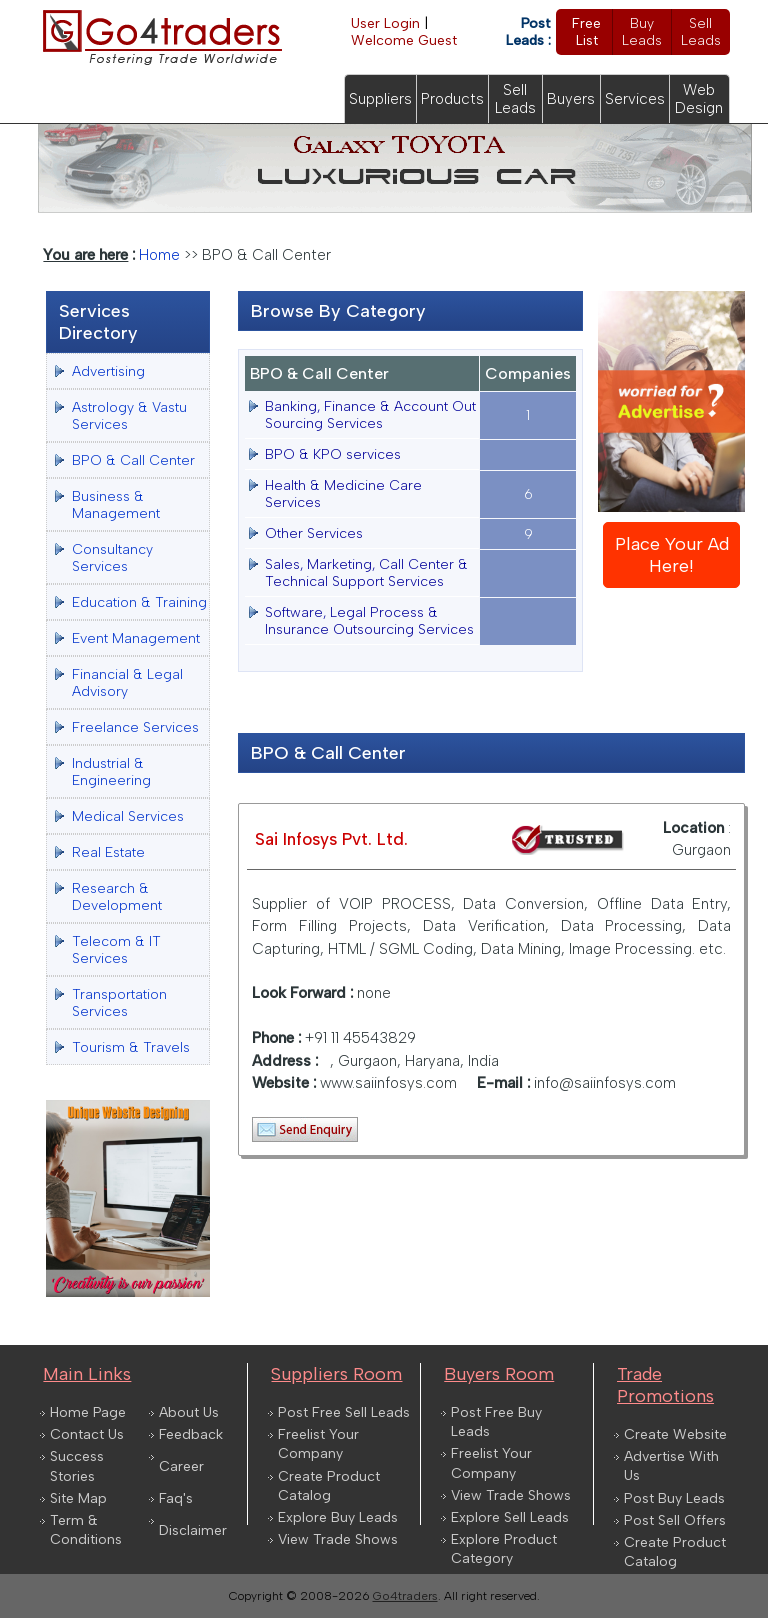 The width and height of the screenshot is (768, 1618). Describe the element at coordinates (127, 683) in the screenshot. I see `Financial & Legal Advisory` at that location.